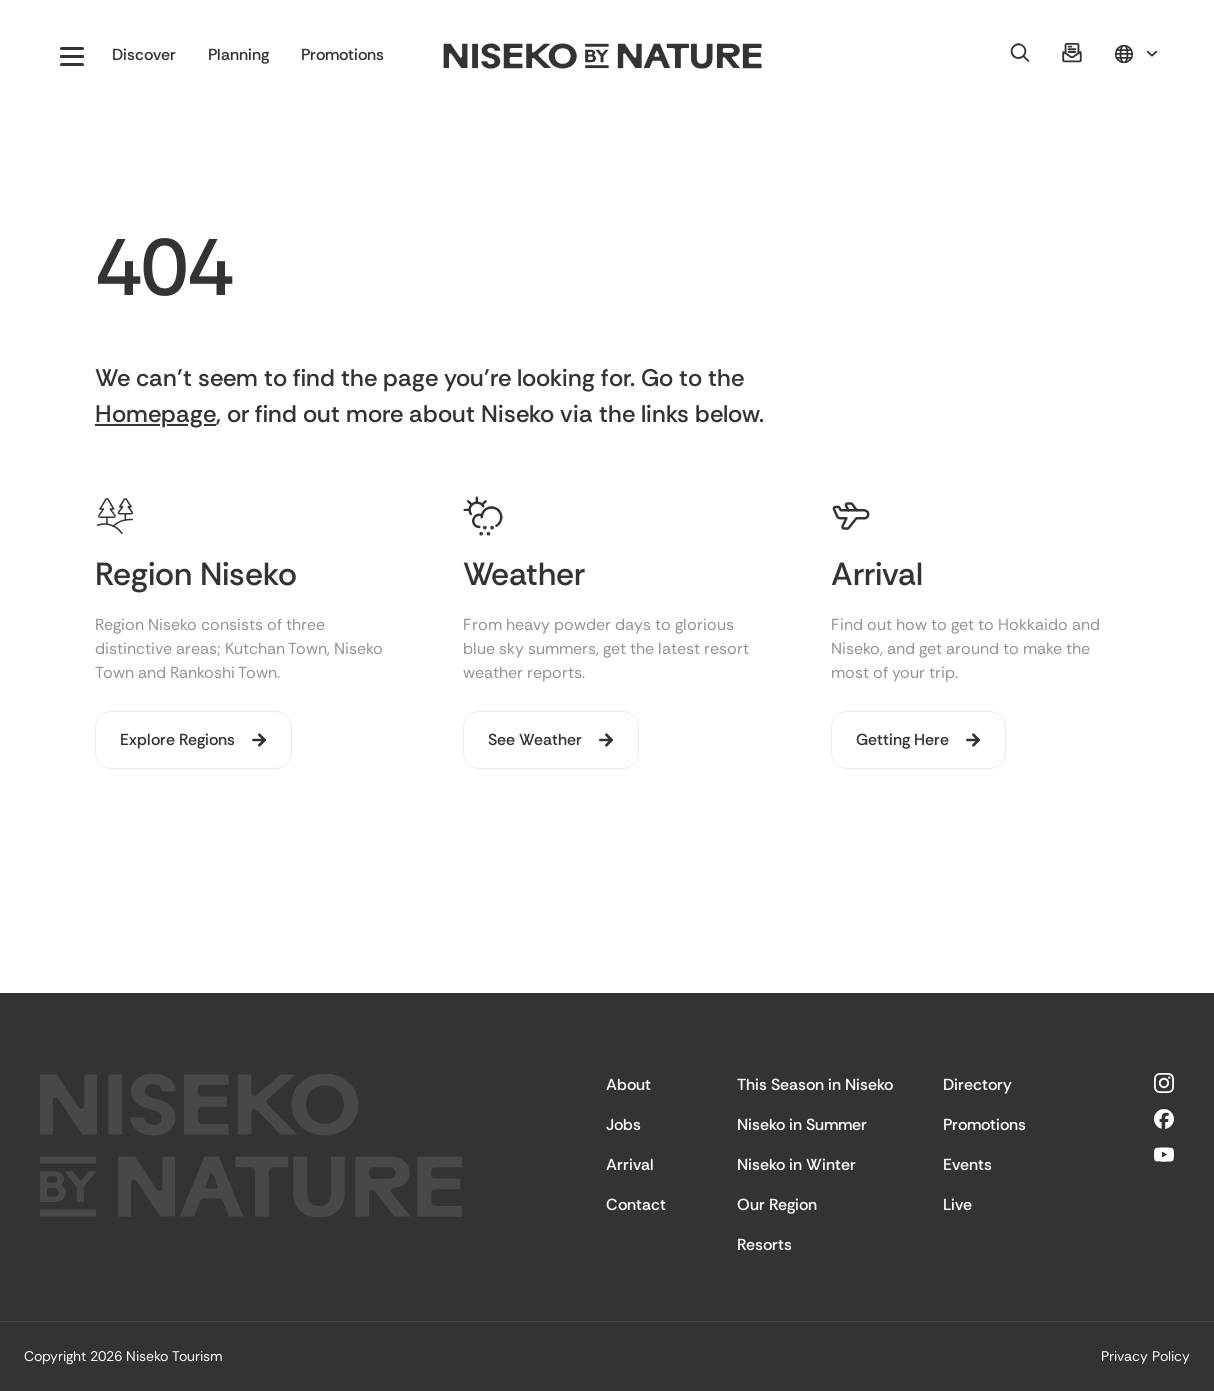  What do you see at coordinates (1145, 1356) in the screenshot?
I see `Privacy Policy` at bounding box center [1145, 1356].